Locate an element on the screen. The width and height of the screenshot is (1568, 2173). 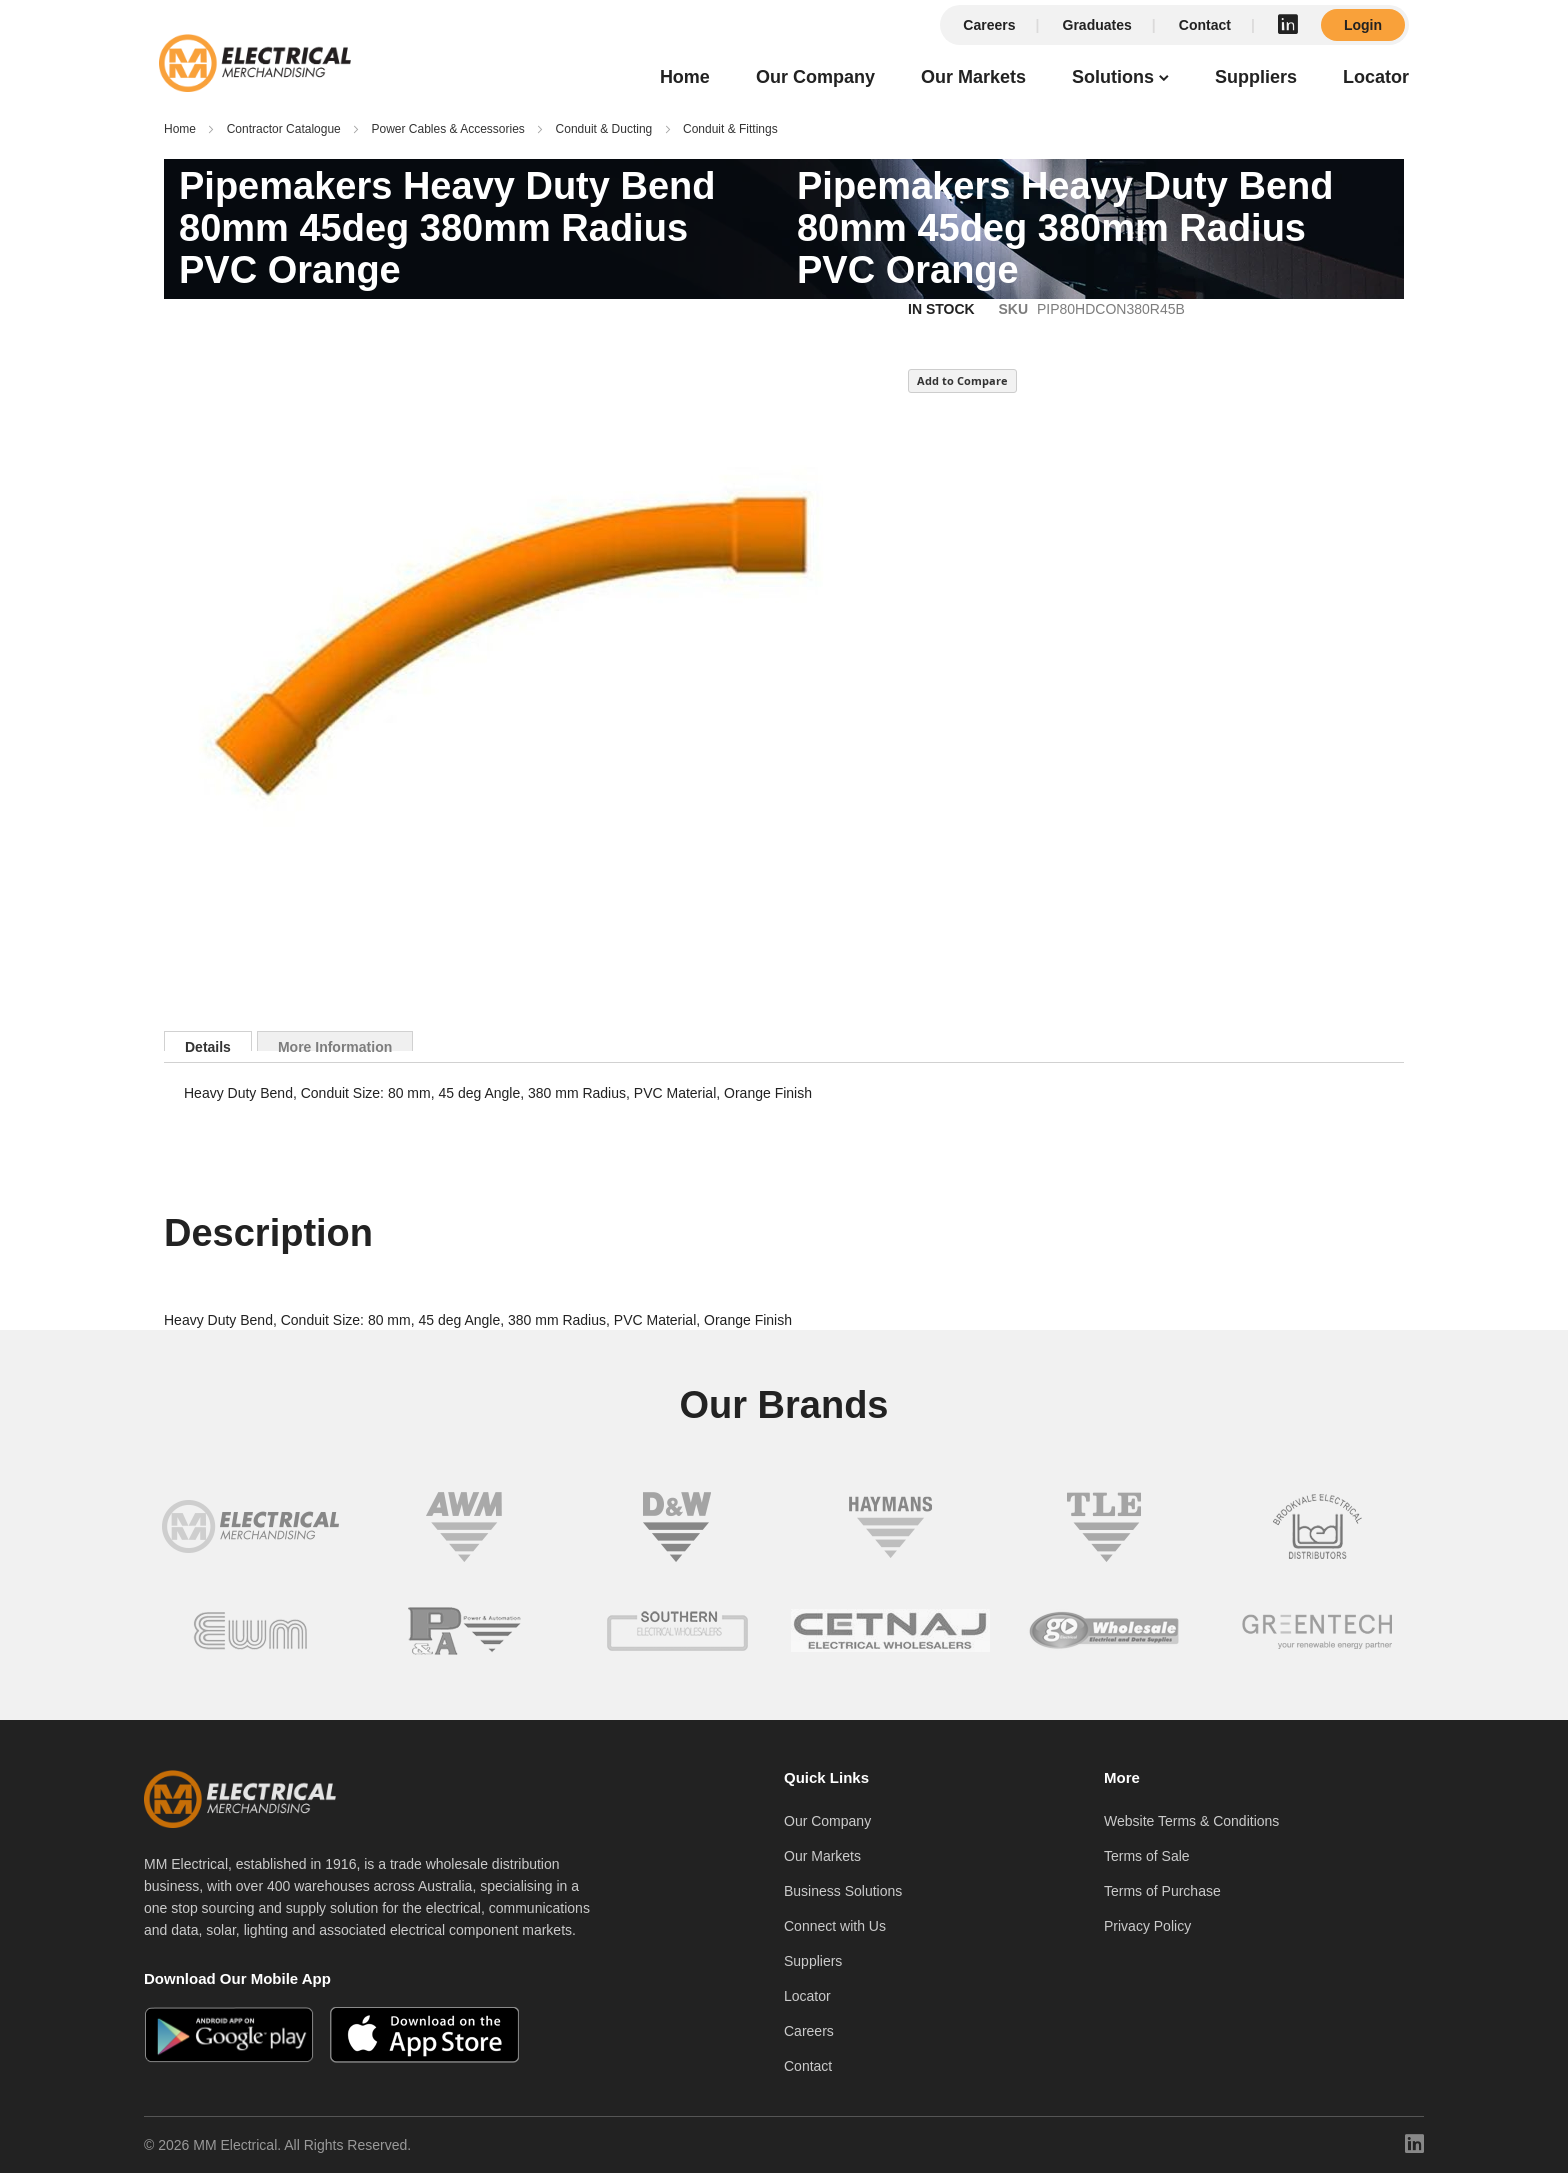
[tab] is located at coordinates (208, 1041).